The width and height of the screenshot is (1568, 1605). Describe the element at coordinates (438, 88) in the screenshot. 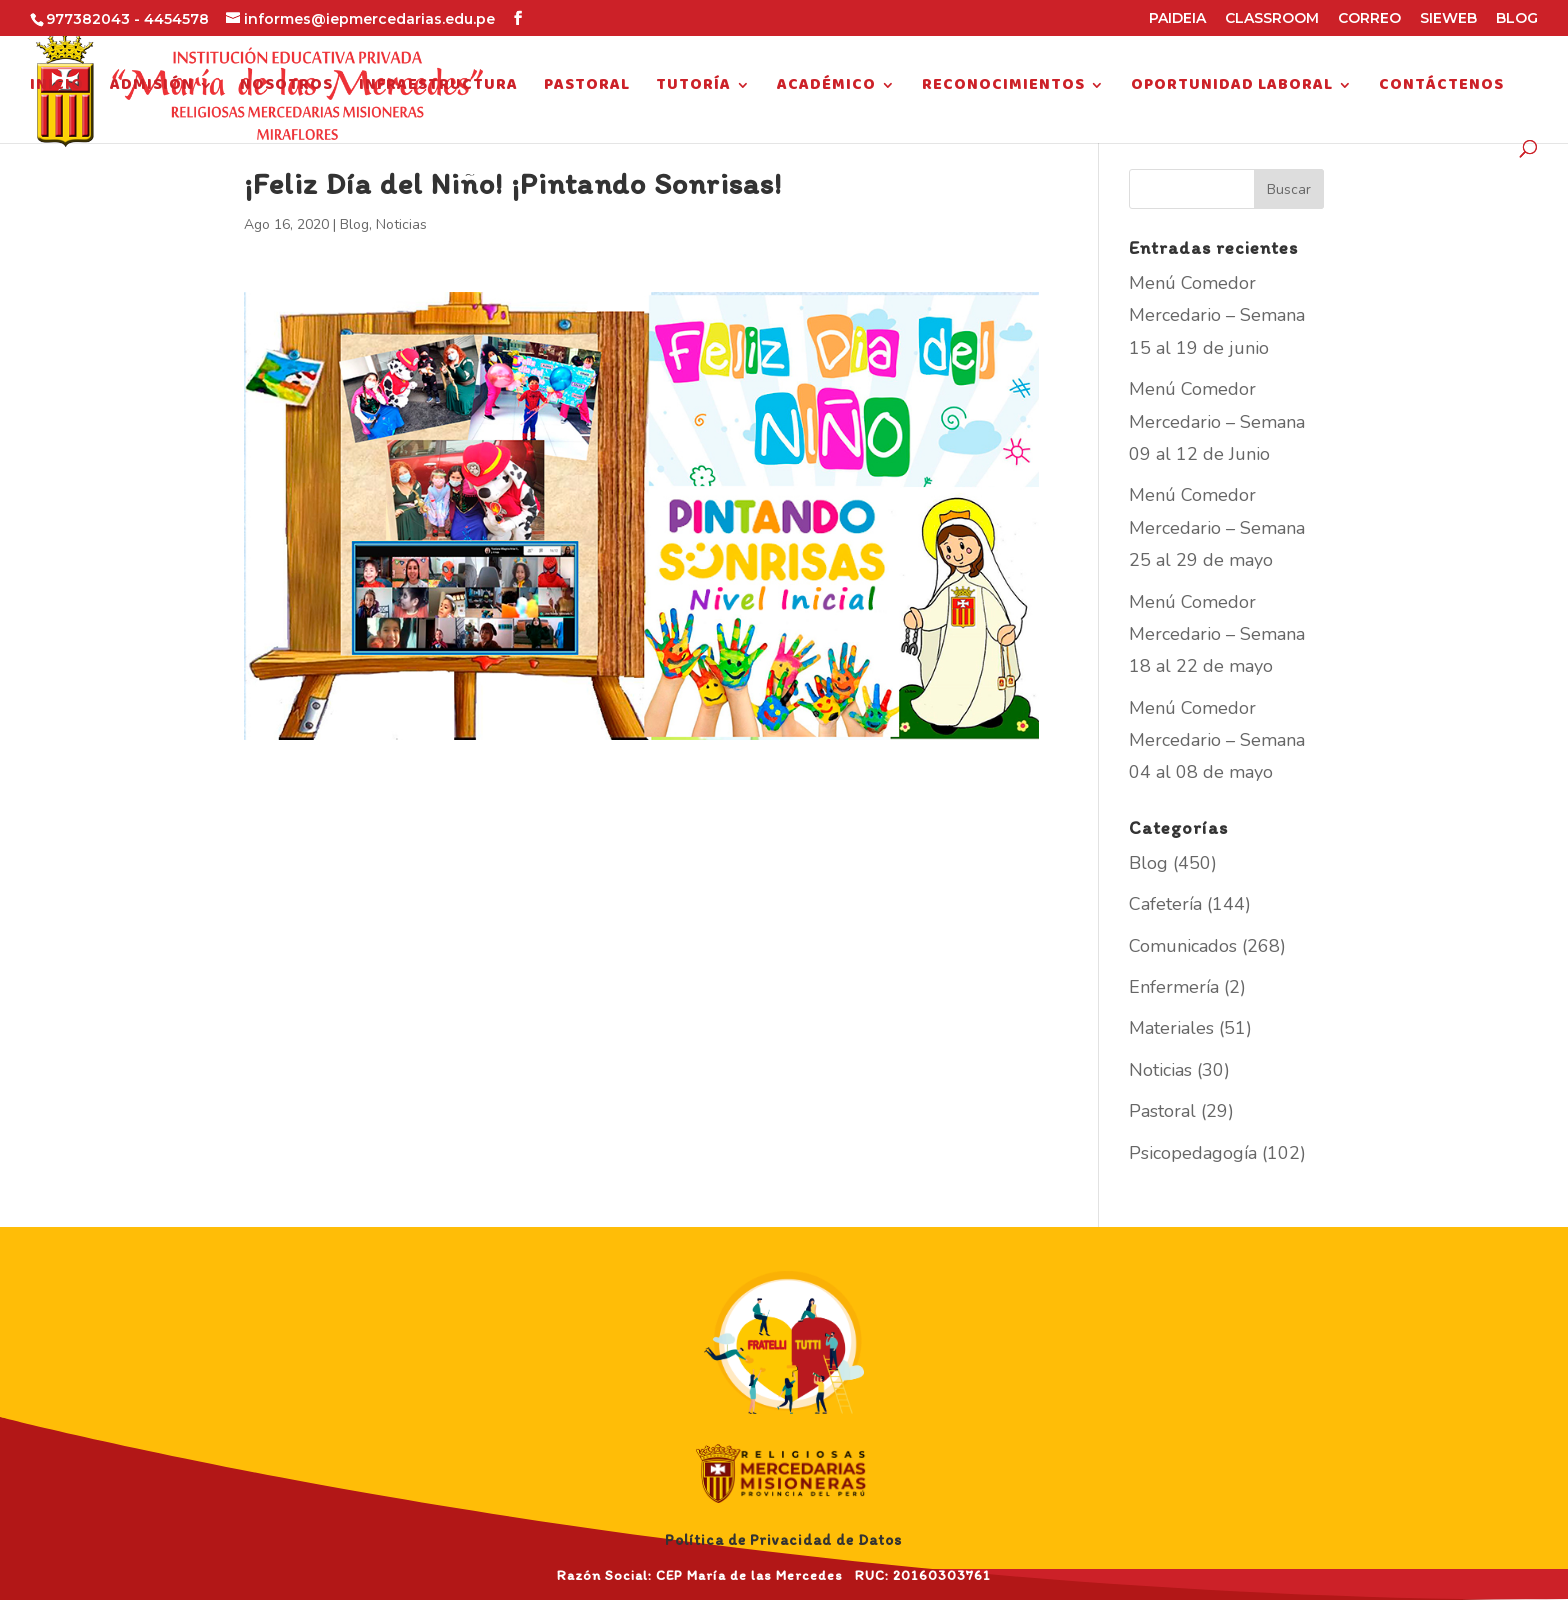

I see `Infraestructura` at that location.